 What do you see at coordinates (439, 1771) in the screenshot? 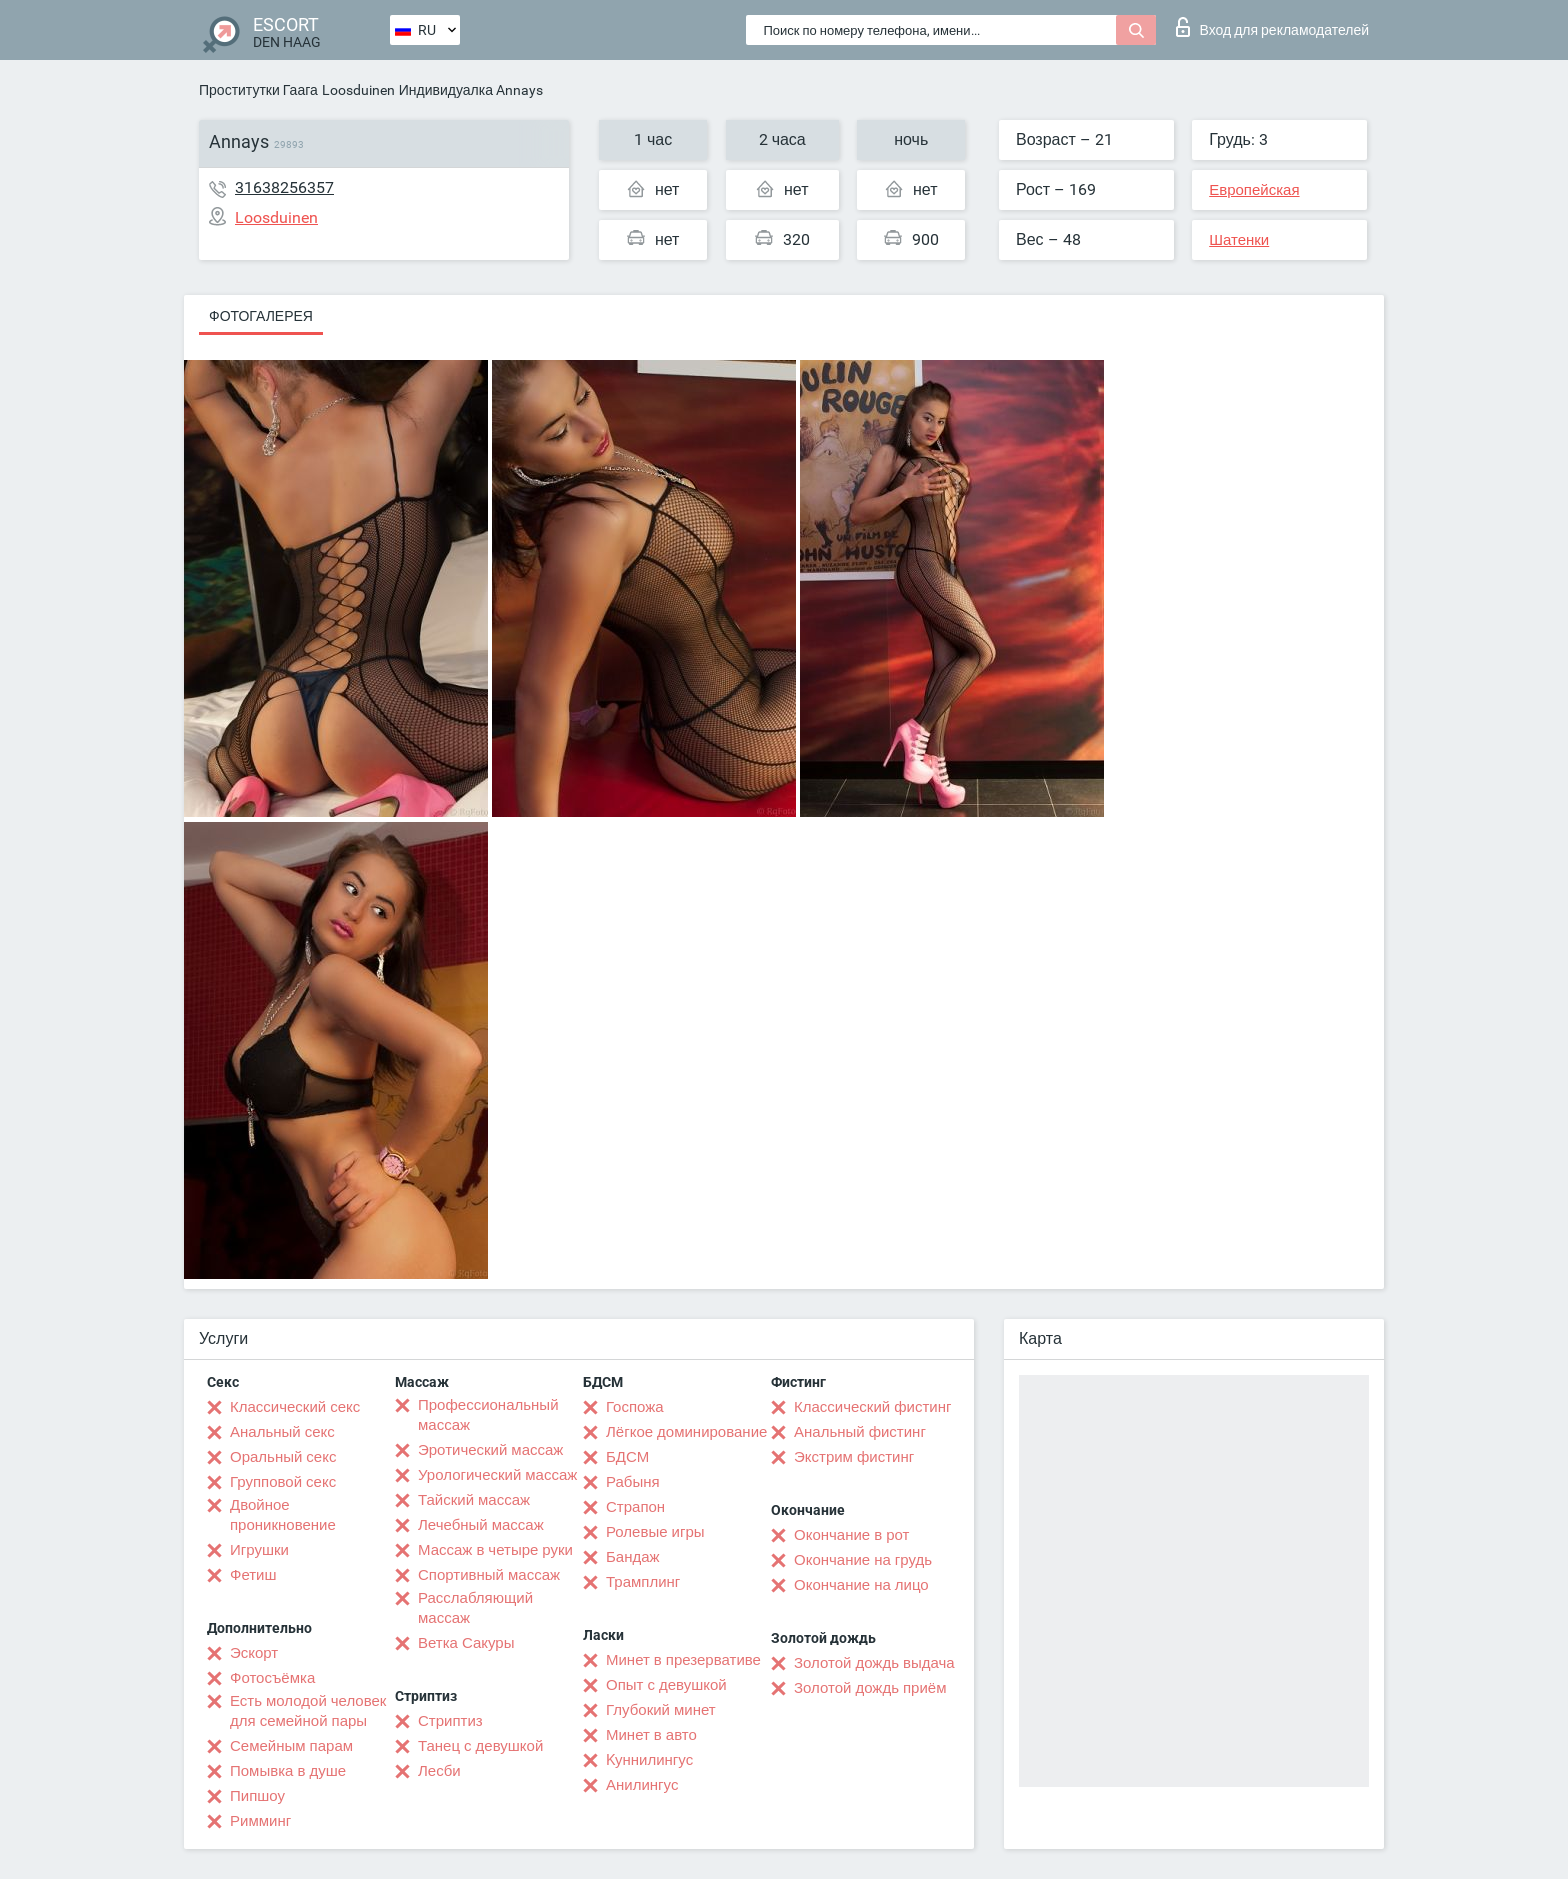
I see `Лесби` at bounding box center [439, 1771].